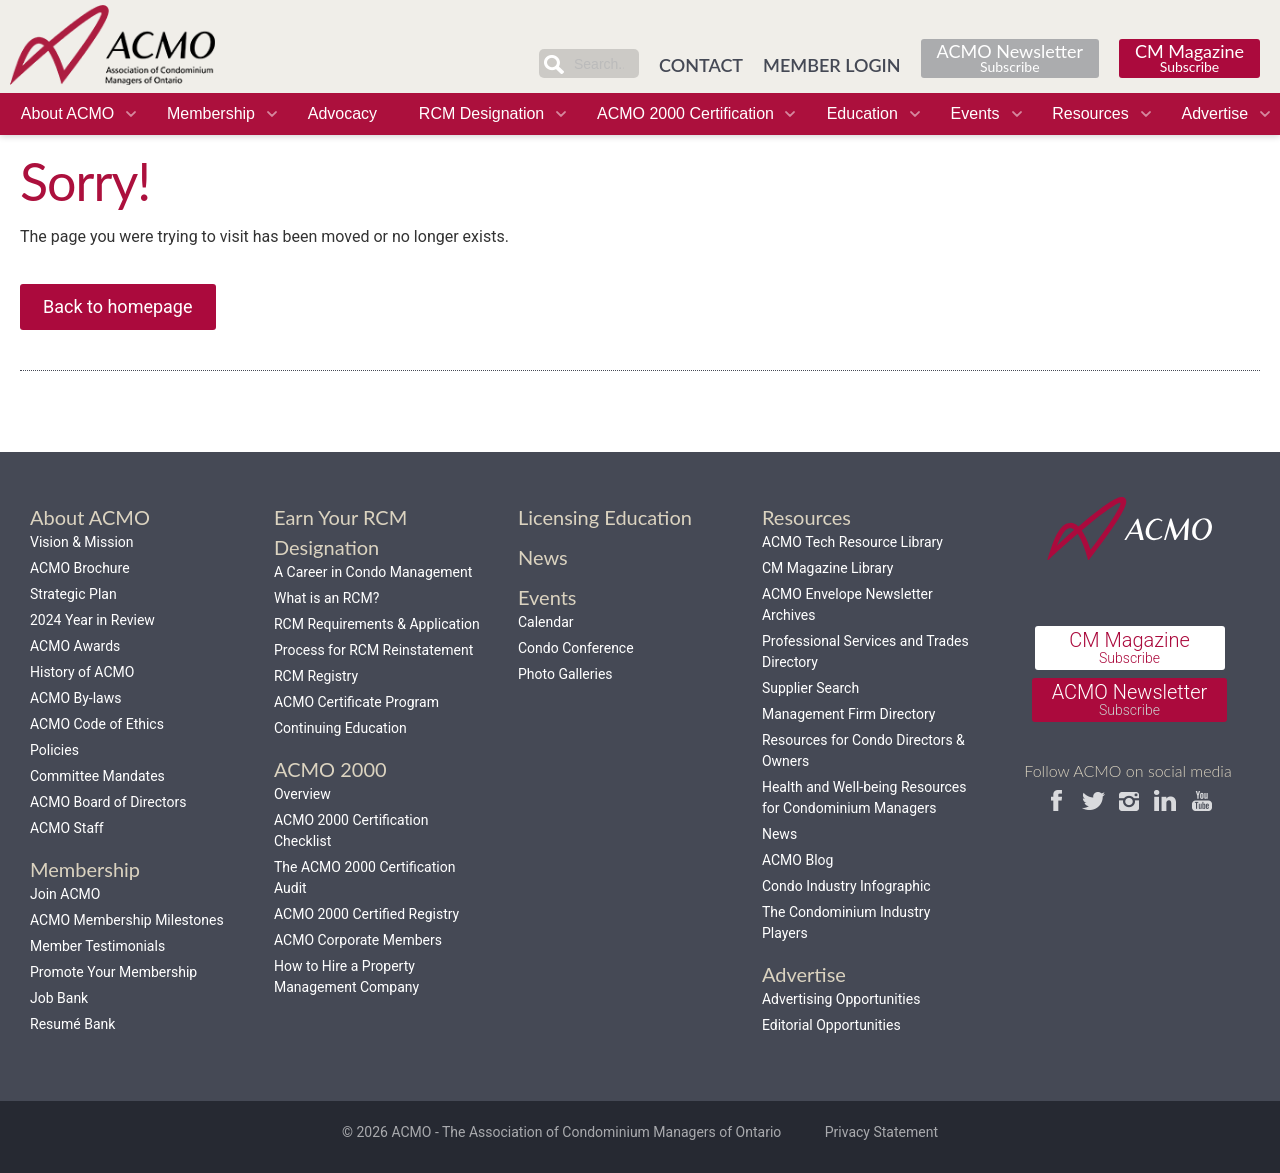 This screenshot has width=1280, height=1173. Describe the element at coordinates (75, 646) in the screenshot. I see `ACMO Awards` at that location.